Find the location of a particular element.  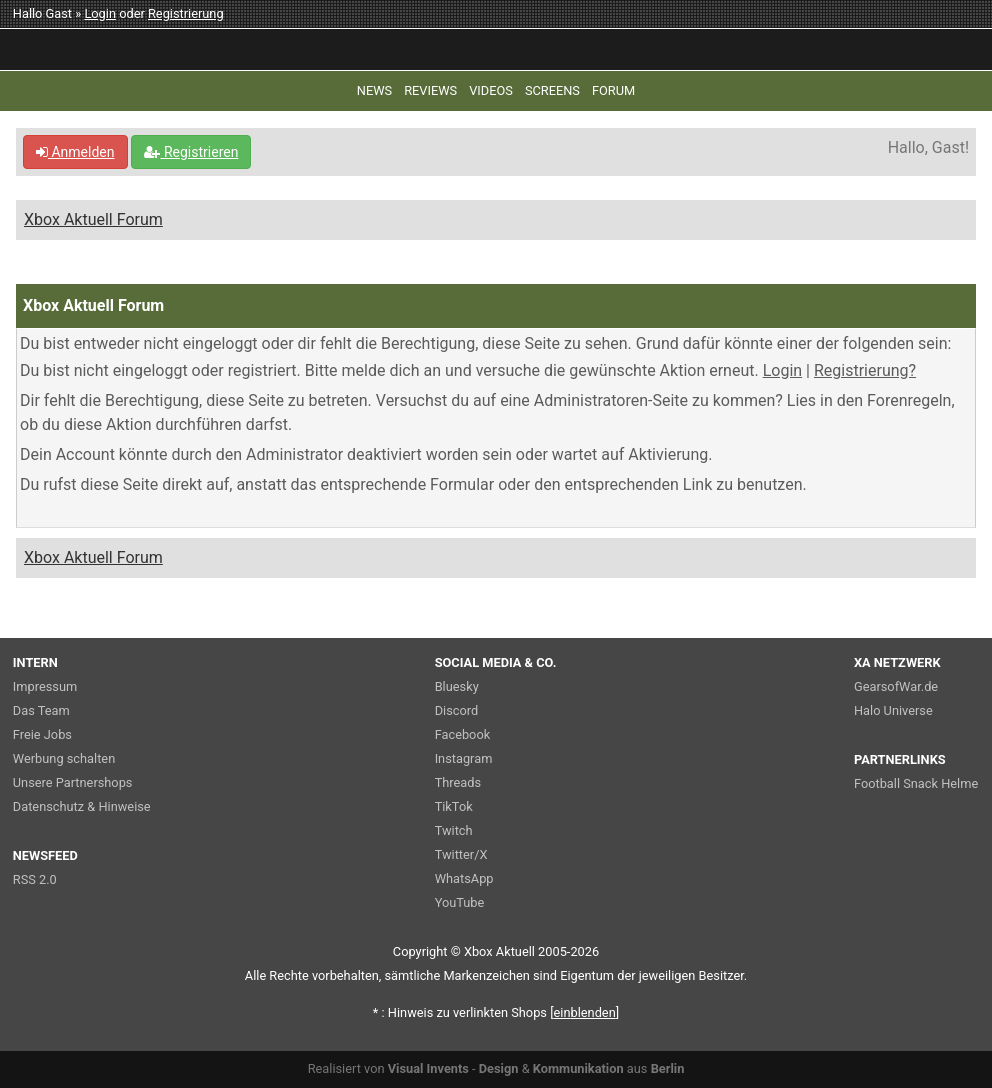

Kommunikation is located at coordinates (578, 1068).